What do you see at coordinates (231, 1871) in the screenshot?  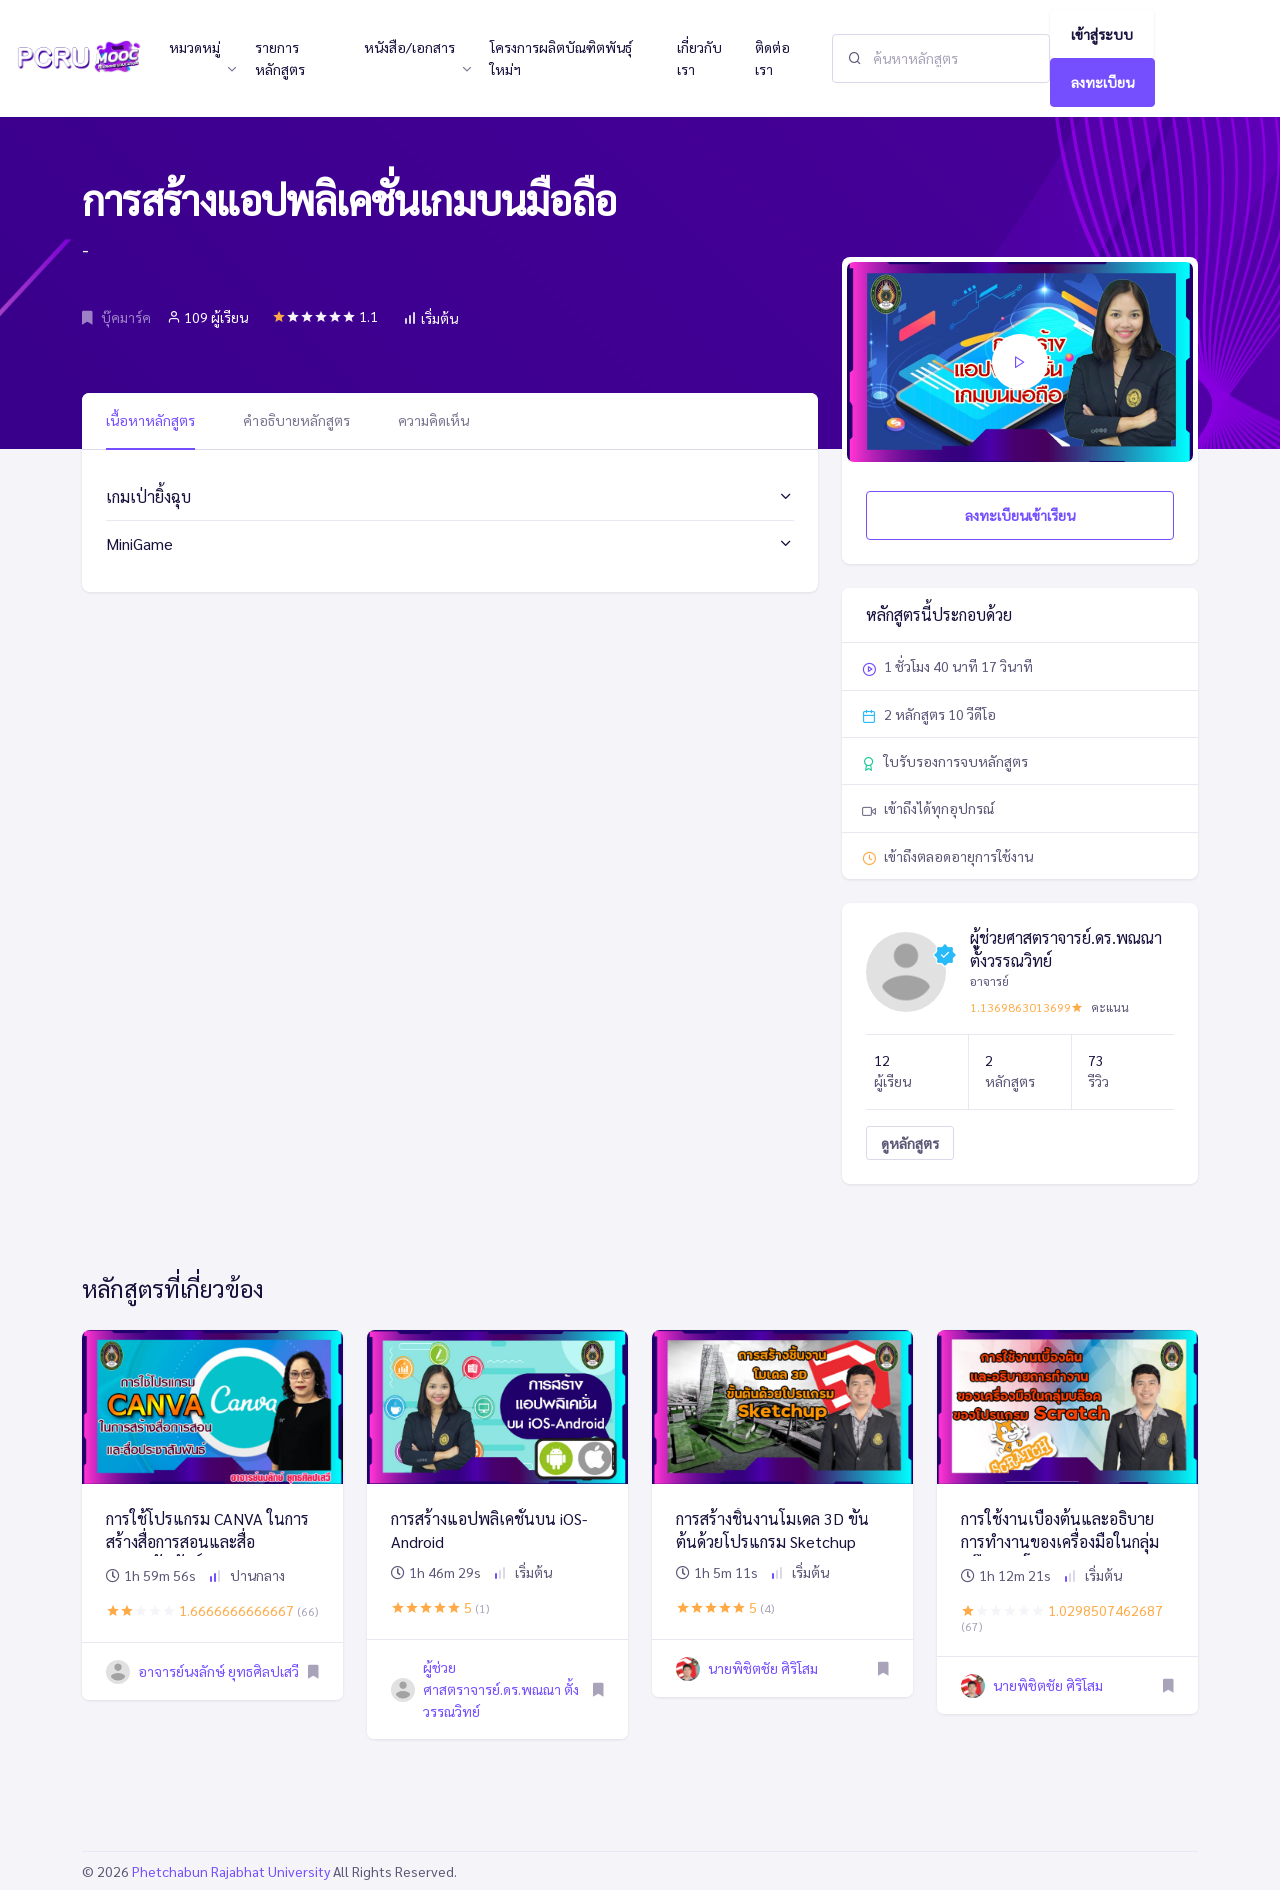 I see `Phetchabun Rajabhat University` at bounding box center [231, 1871].